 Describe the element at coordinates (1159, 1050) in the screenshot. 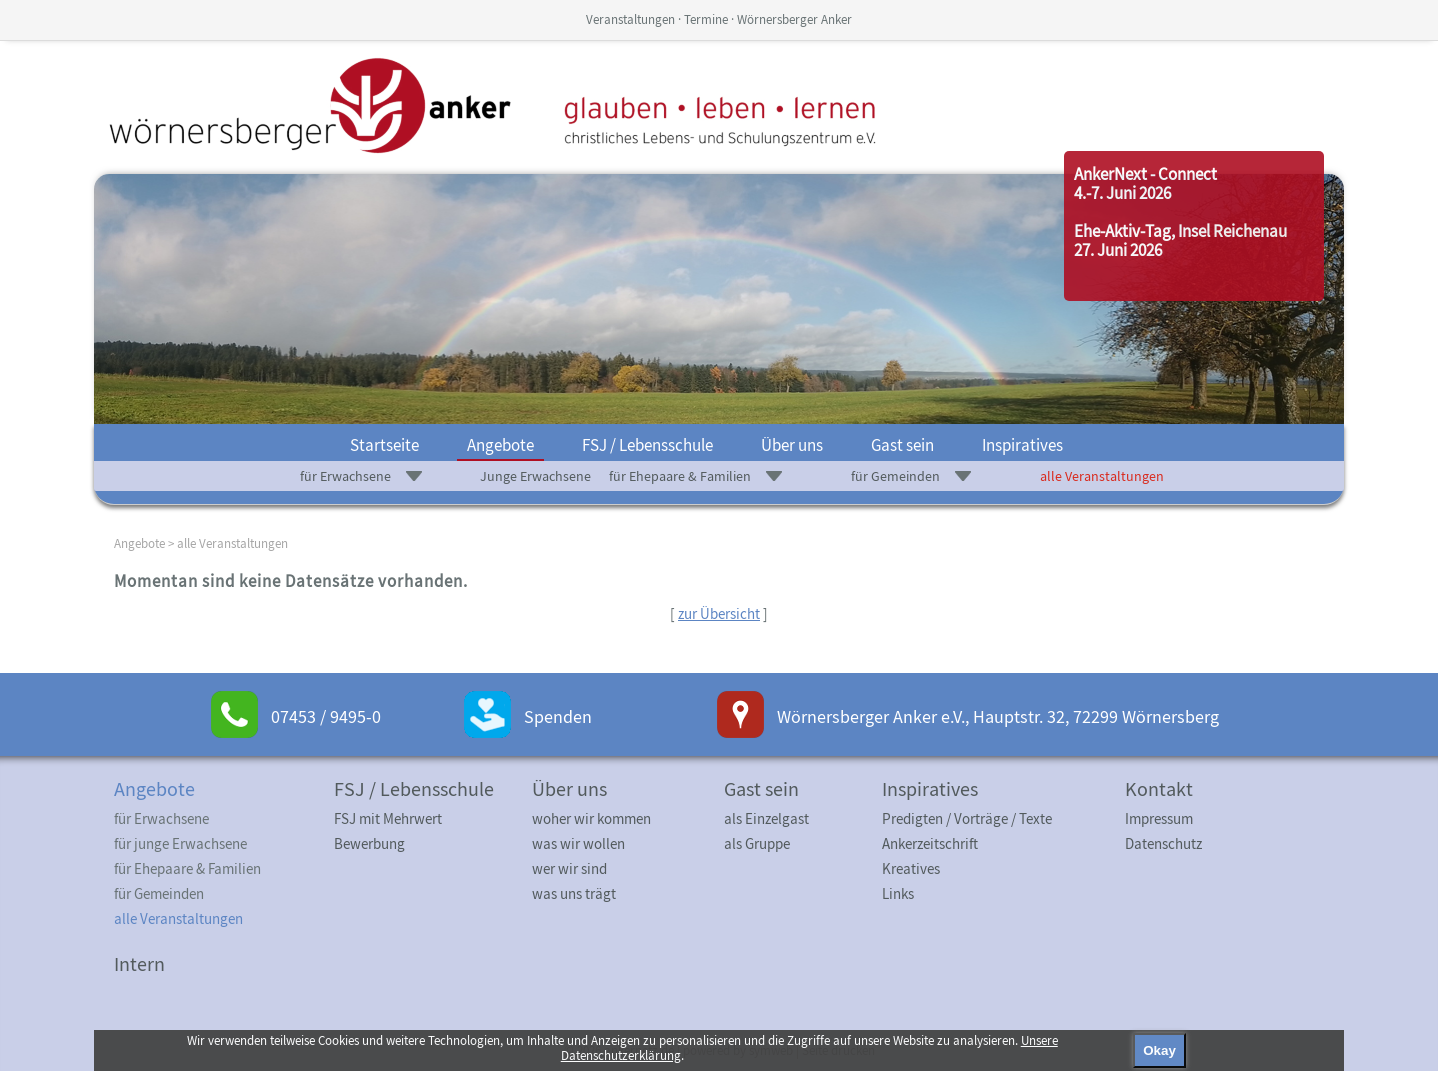

I see `Okay` at that location.